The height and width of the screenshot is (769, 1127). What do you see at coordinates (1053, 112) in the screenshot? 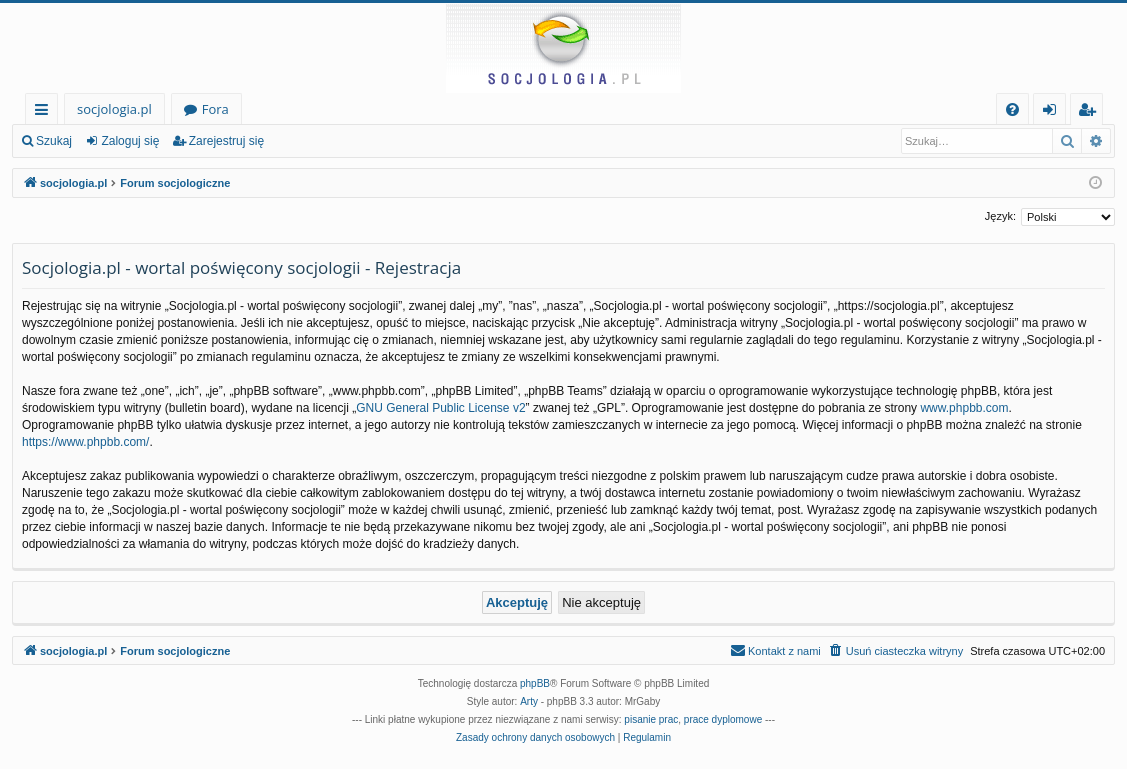
I see `Zaloguj się [menuitem]` at bounding box center [1053, 112].